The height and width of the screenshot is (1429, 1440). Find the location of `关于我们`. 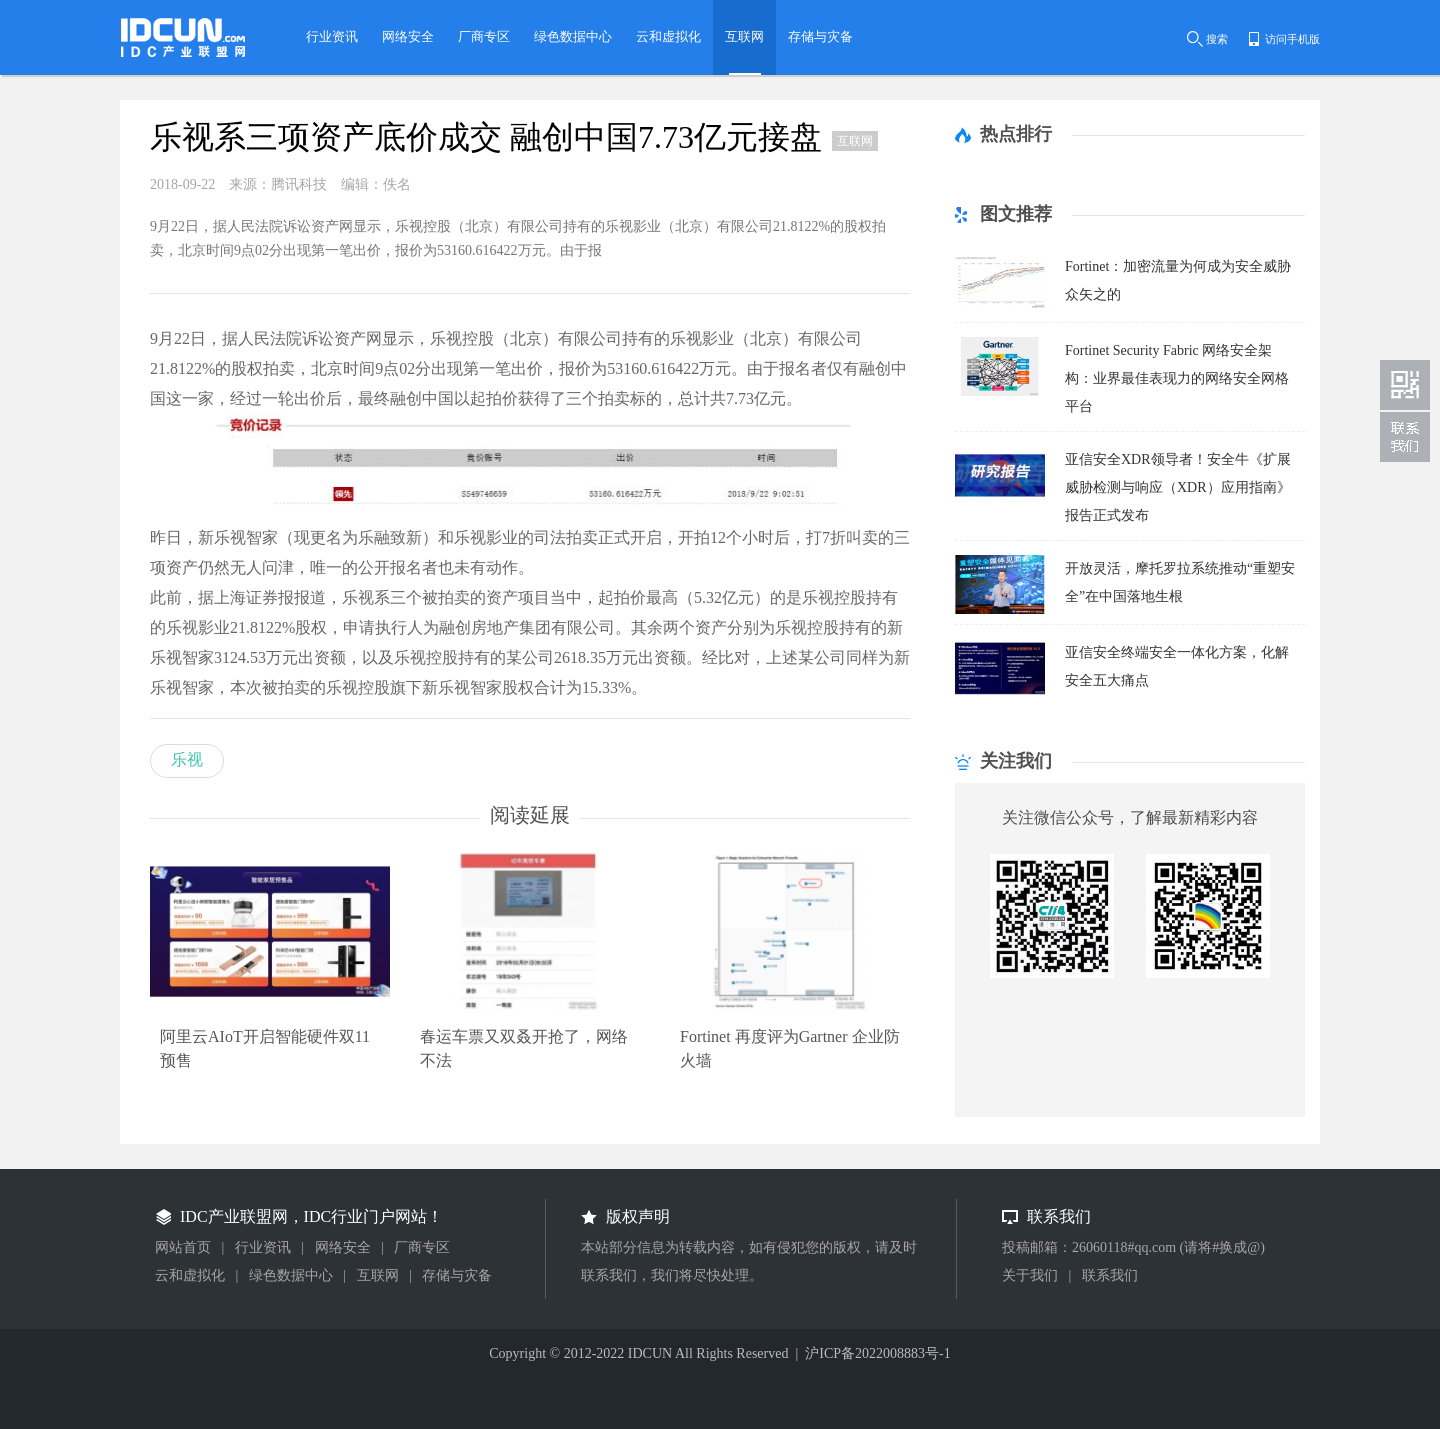

关于我们 is located at coordinates (1030, 1275).